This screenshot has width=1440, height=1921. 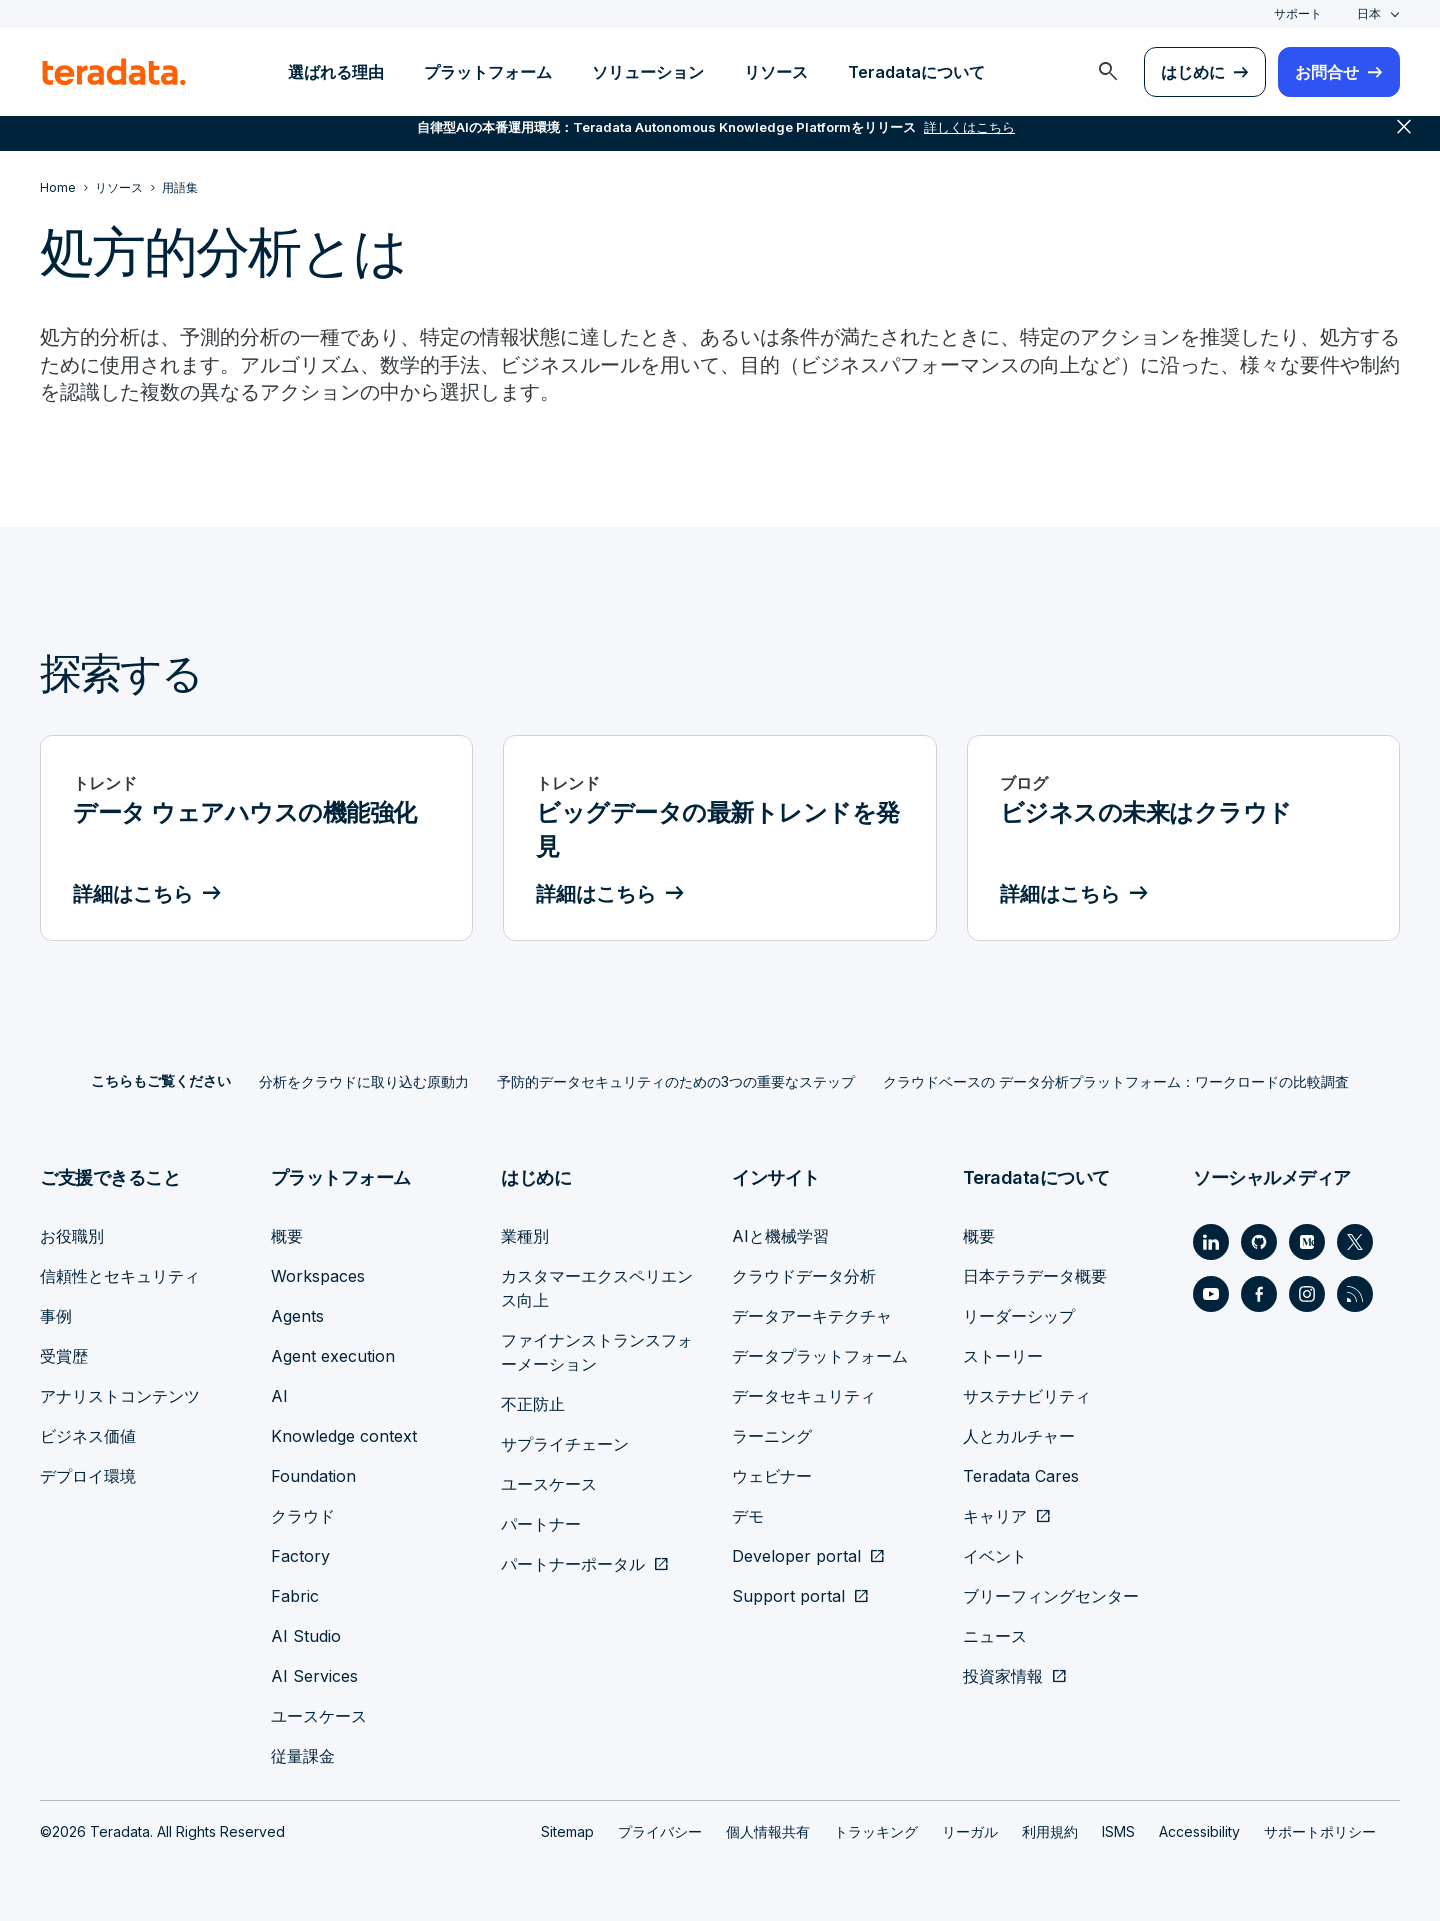 What do you see at coordinates (287, 1236) in the screenshot?
I see `概要` at bounding box center [287, 1236].